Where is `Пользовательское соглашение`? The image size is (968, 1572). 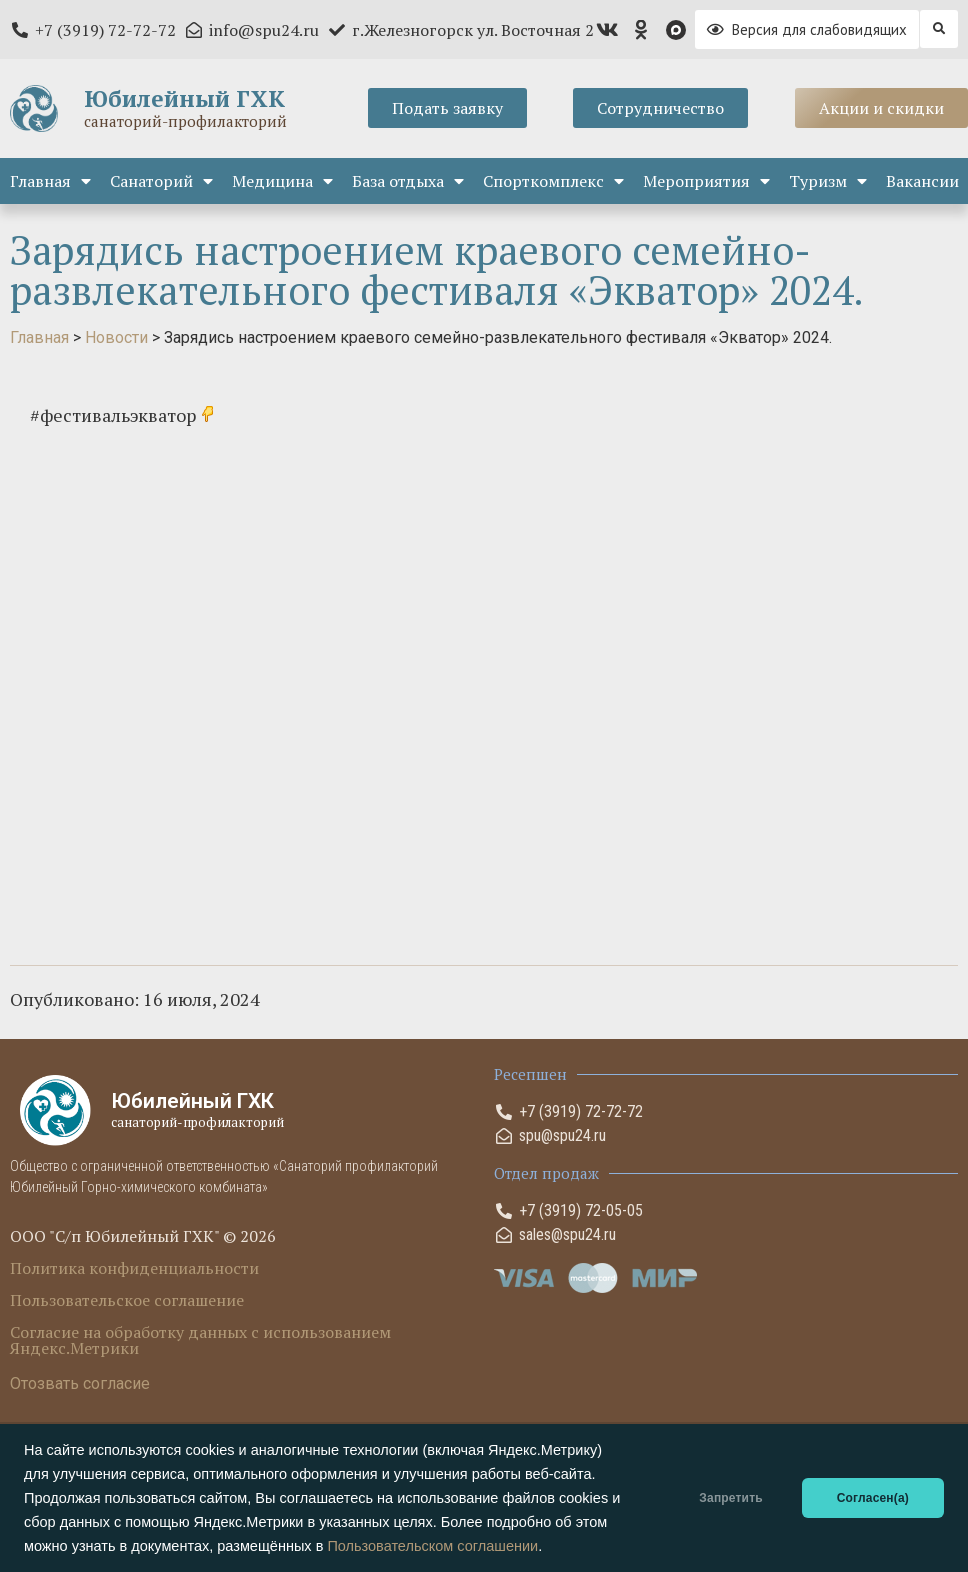
Пользовательское соглашение is located at coordinates (127, 1300).